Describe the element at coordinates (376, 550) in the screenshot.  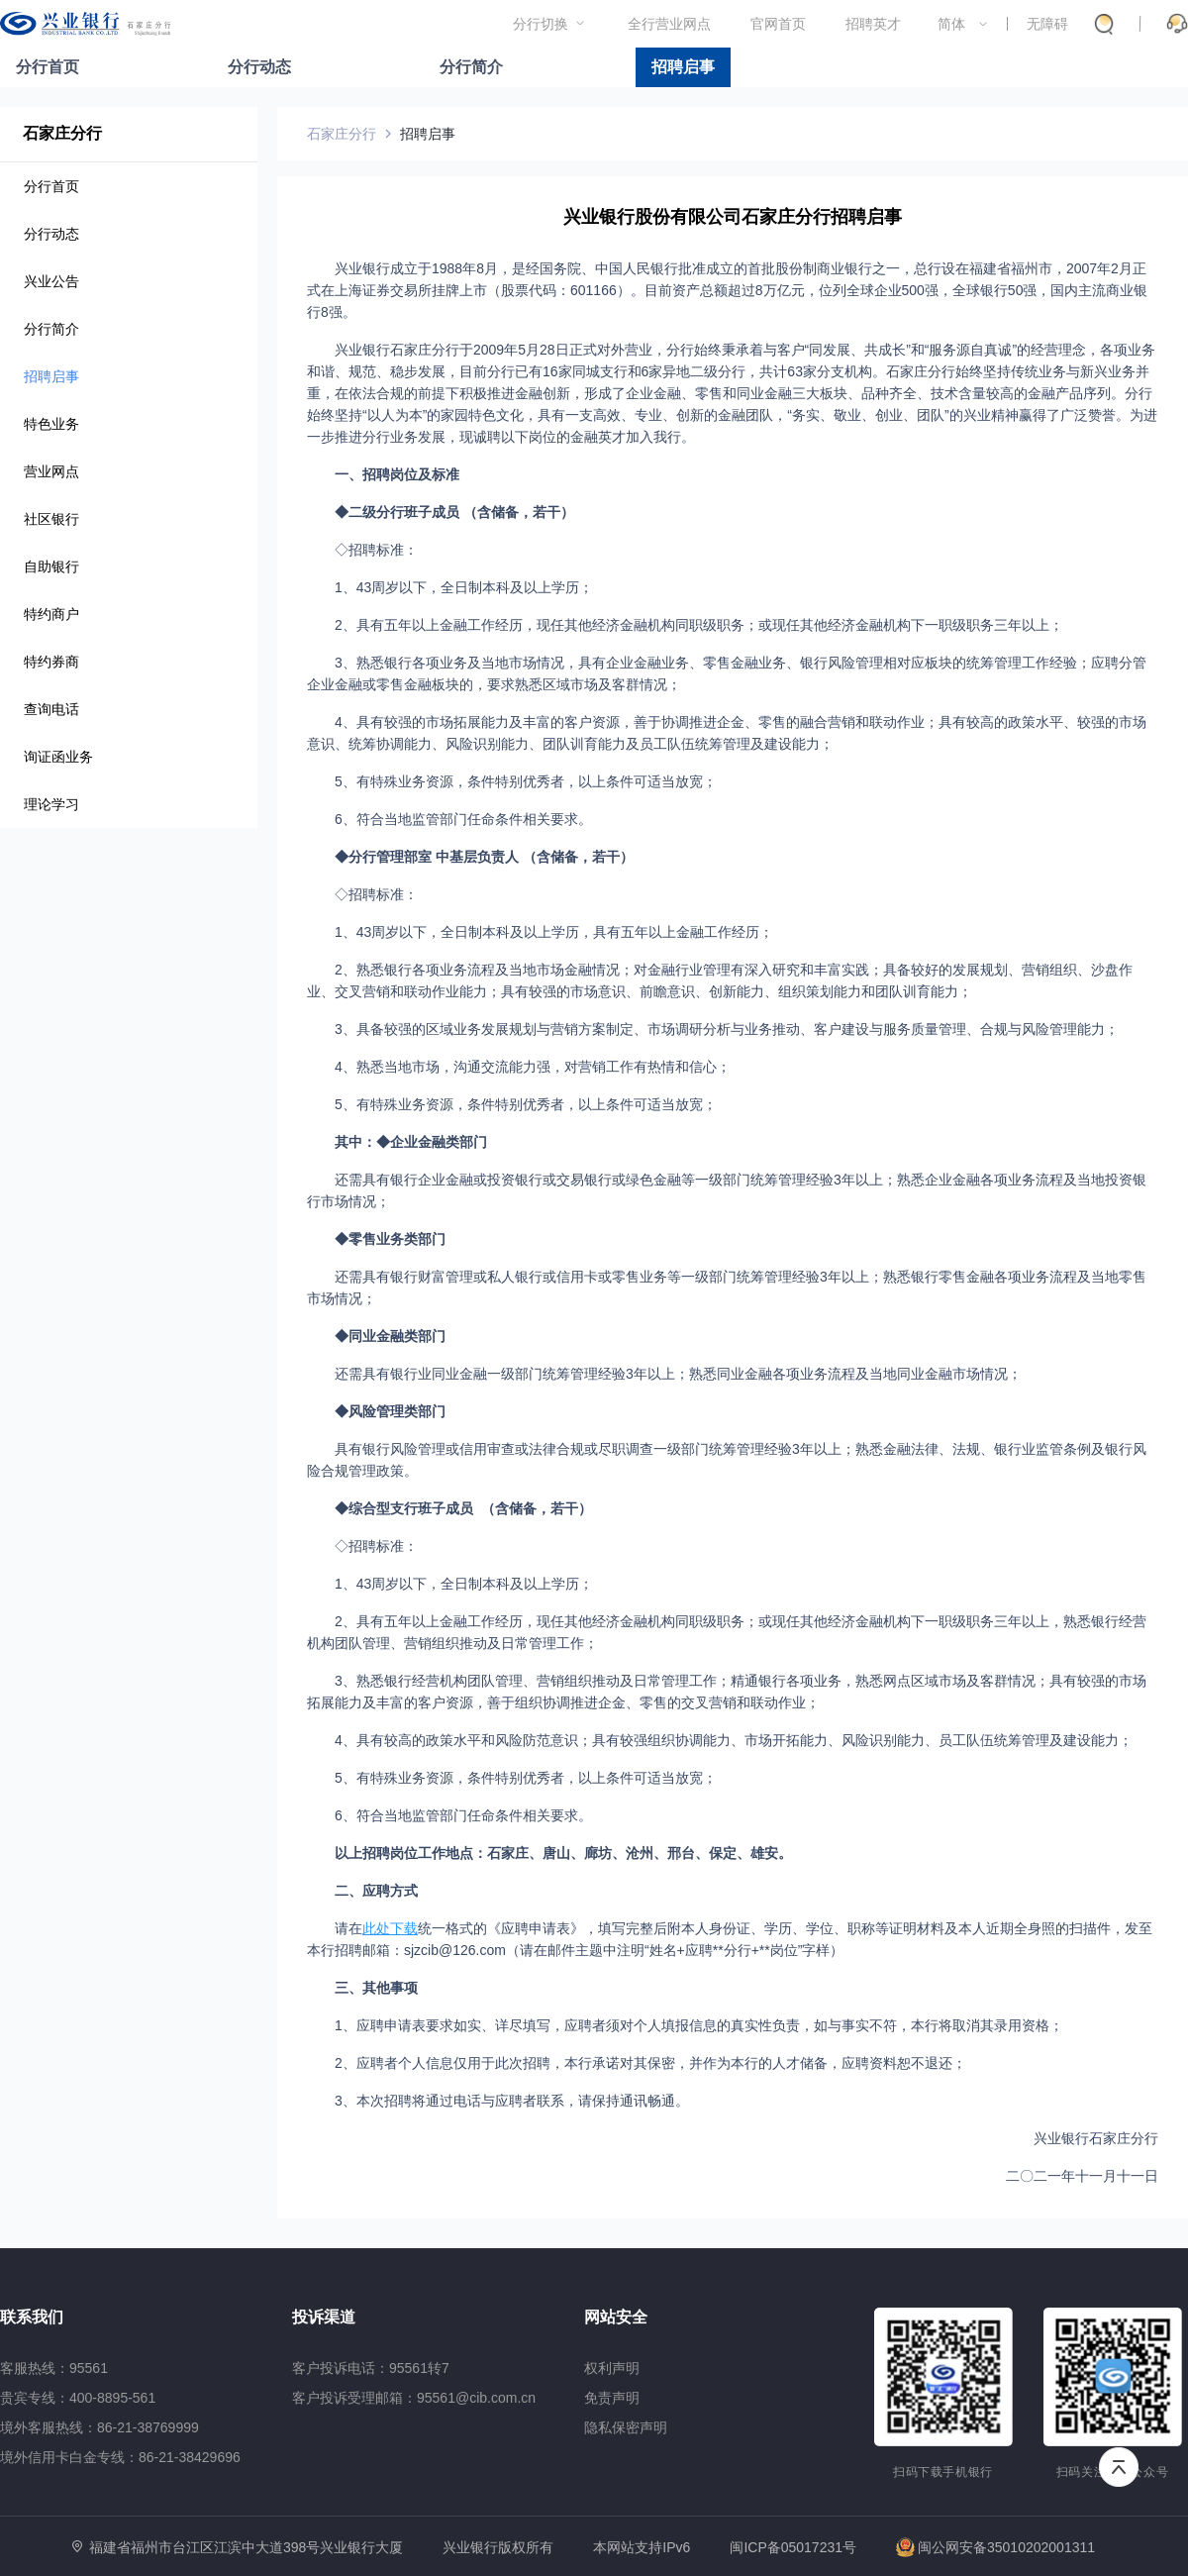
I see `◇招聘标准：` at that location.